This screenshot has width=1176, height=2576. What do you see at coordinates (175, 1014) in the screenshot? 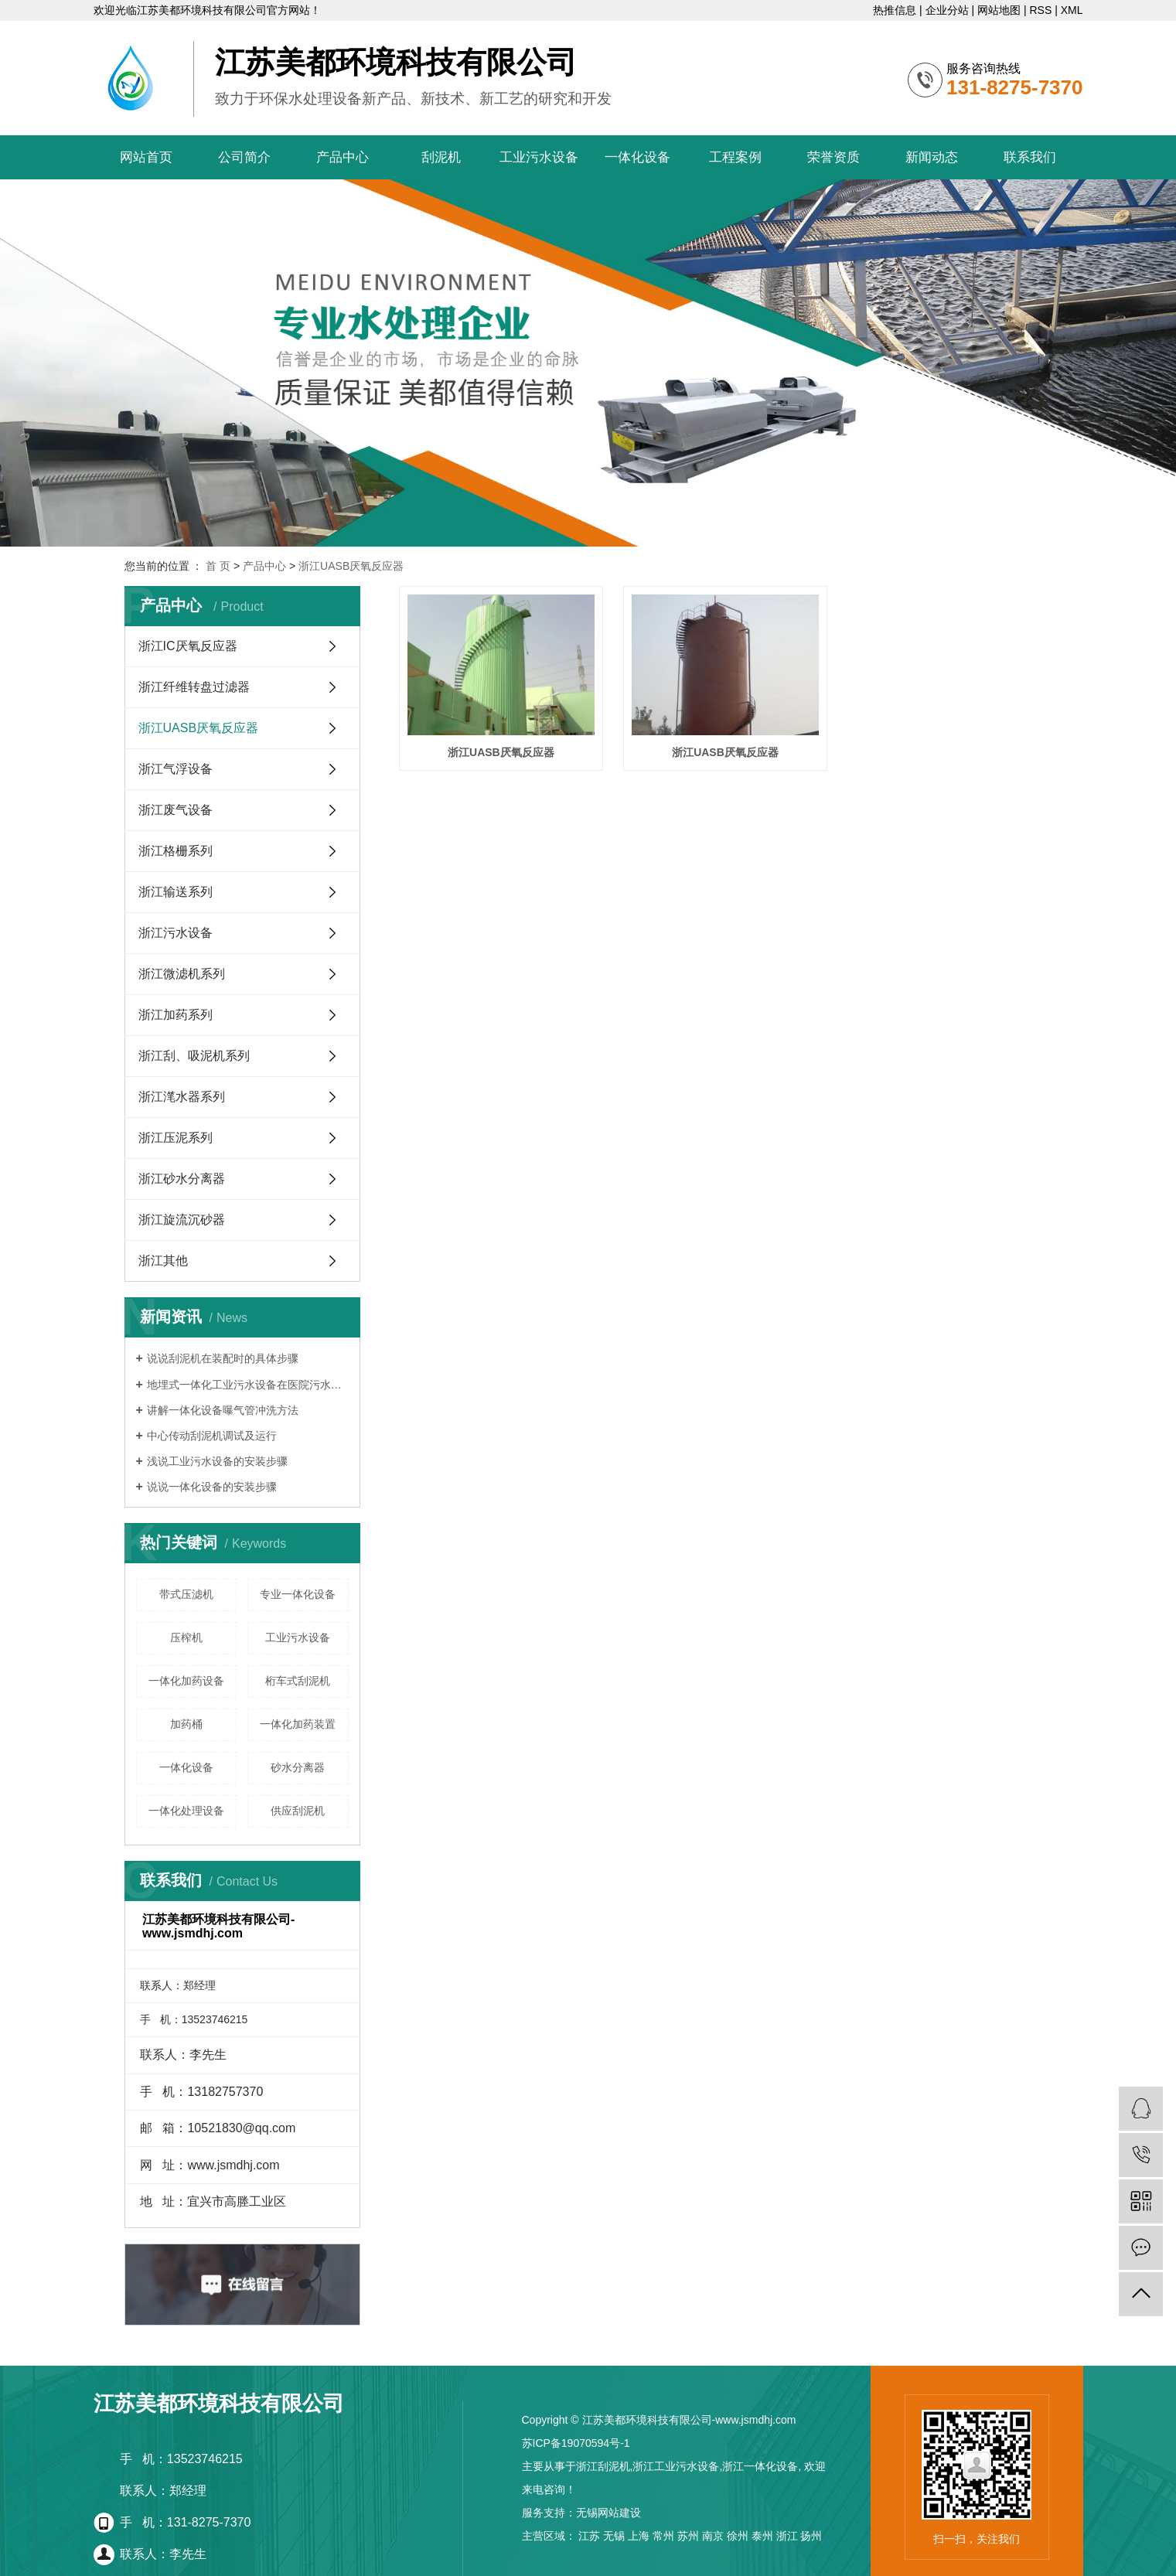
I see `浙江加药系列` at bounding box center [175, 1014].